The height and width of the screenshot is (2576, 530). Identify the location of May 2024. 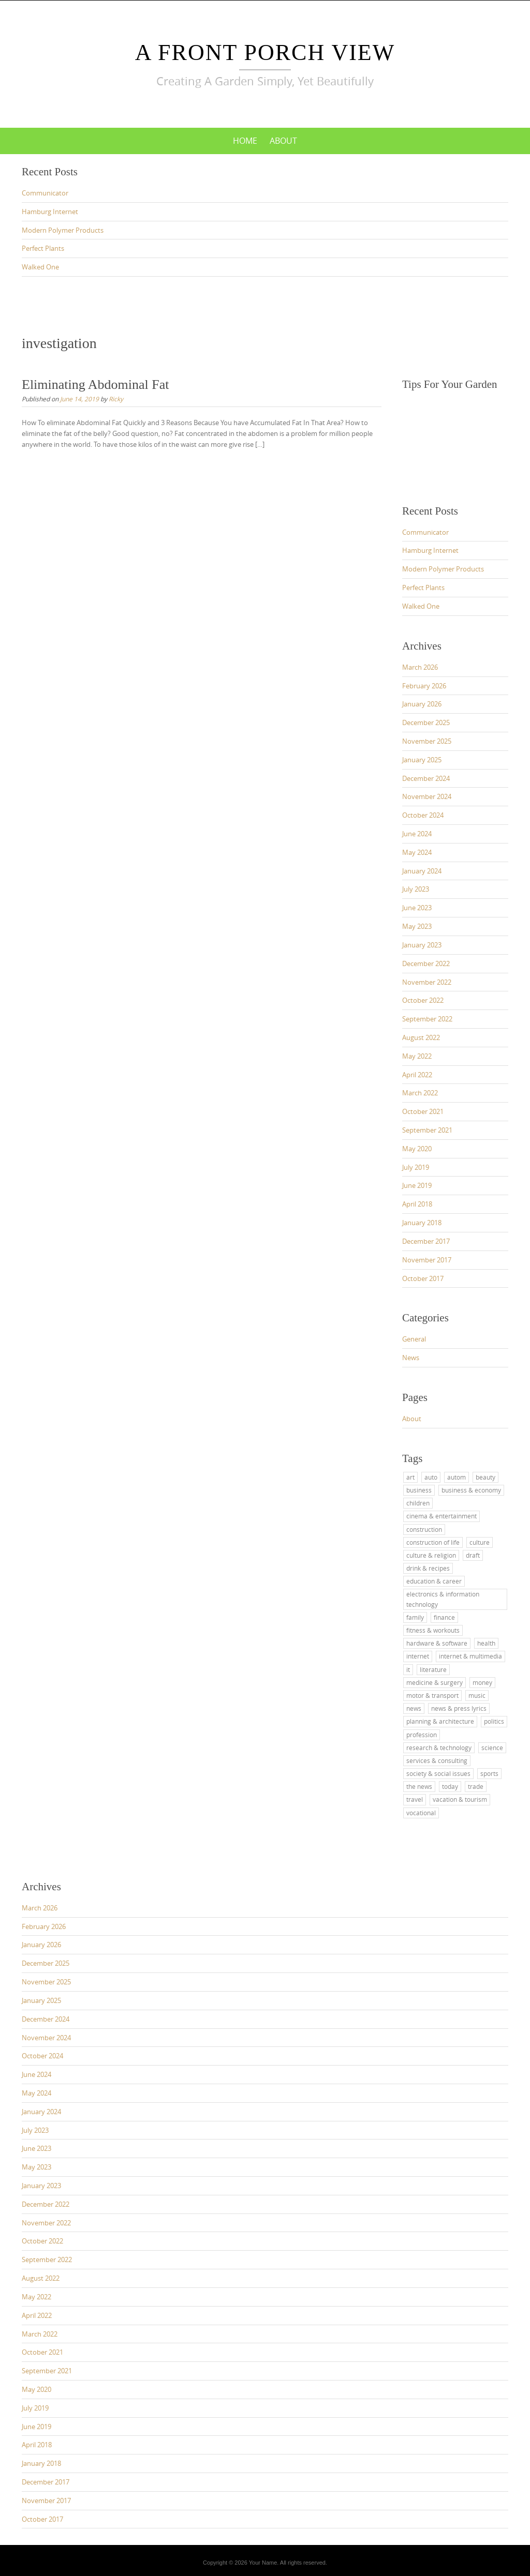
(417, 852).